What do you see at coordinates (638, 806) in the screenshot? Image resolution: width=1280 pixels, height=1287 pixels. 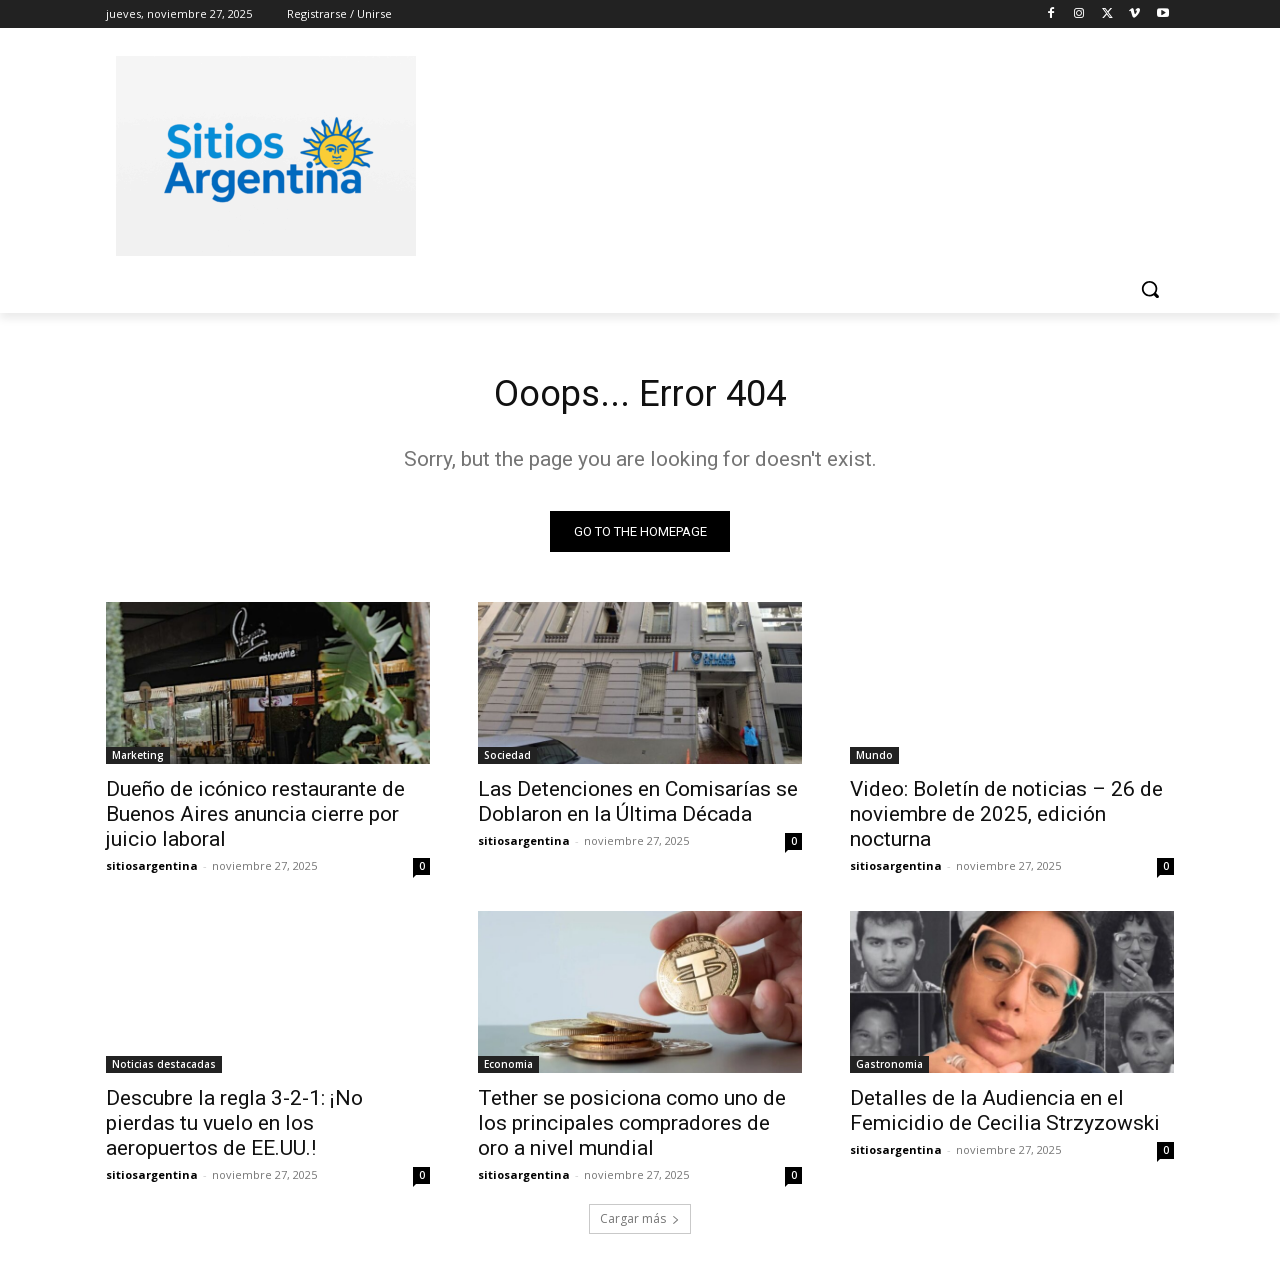 I see `Las Detenciones en Comisarías se Doblaron en la Última Década` at bounding box center [638, 806].